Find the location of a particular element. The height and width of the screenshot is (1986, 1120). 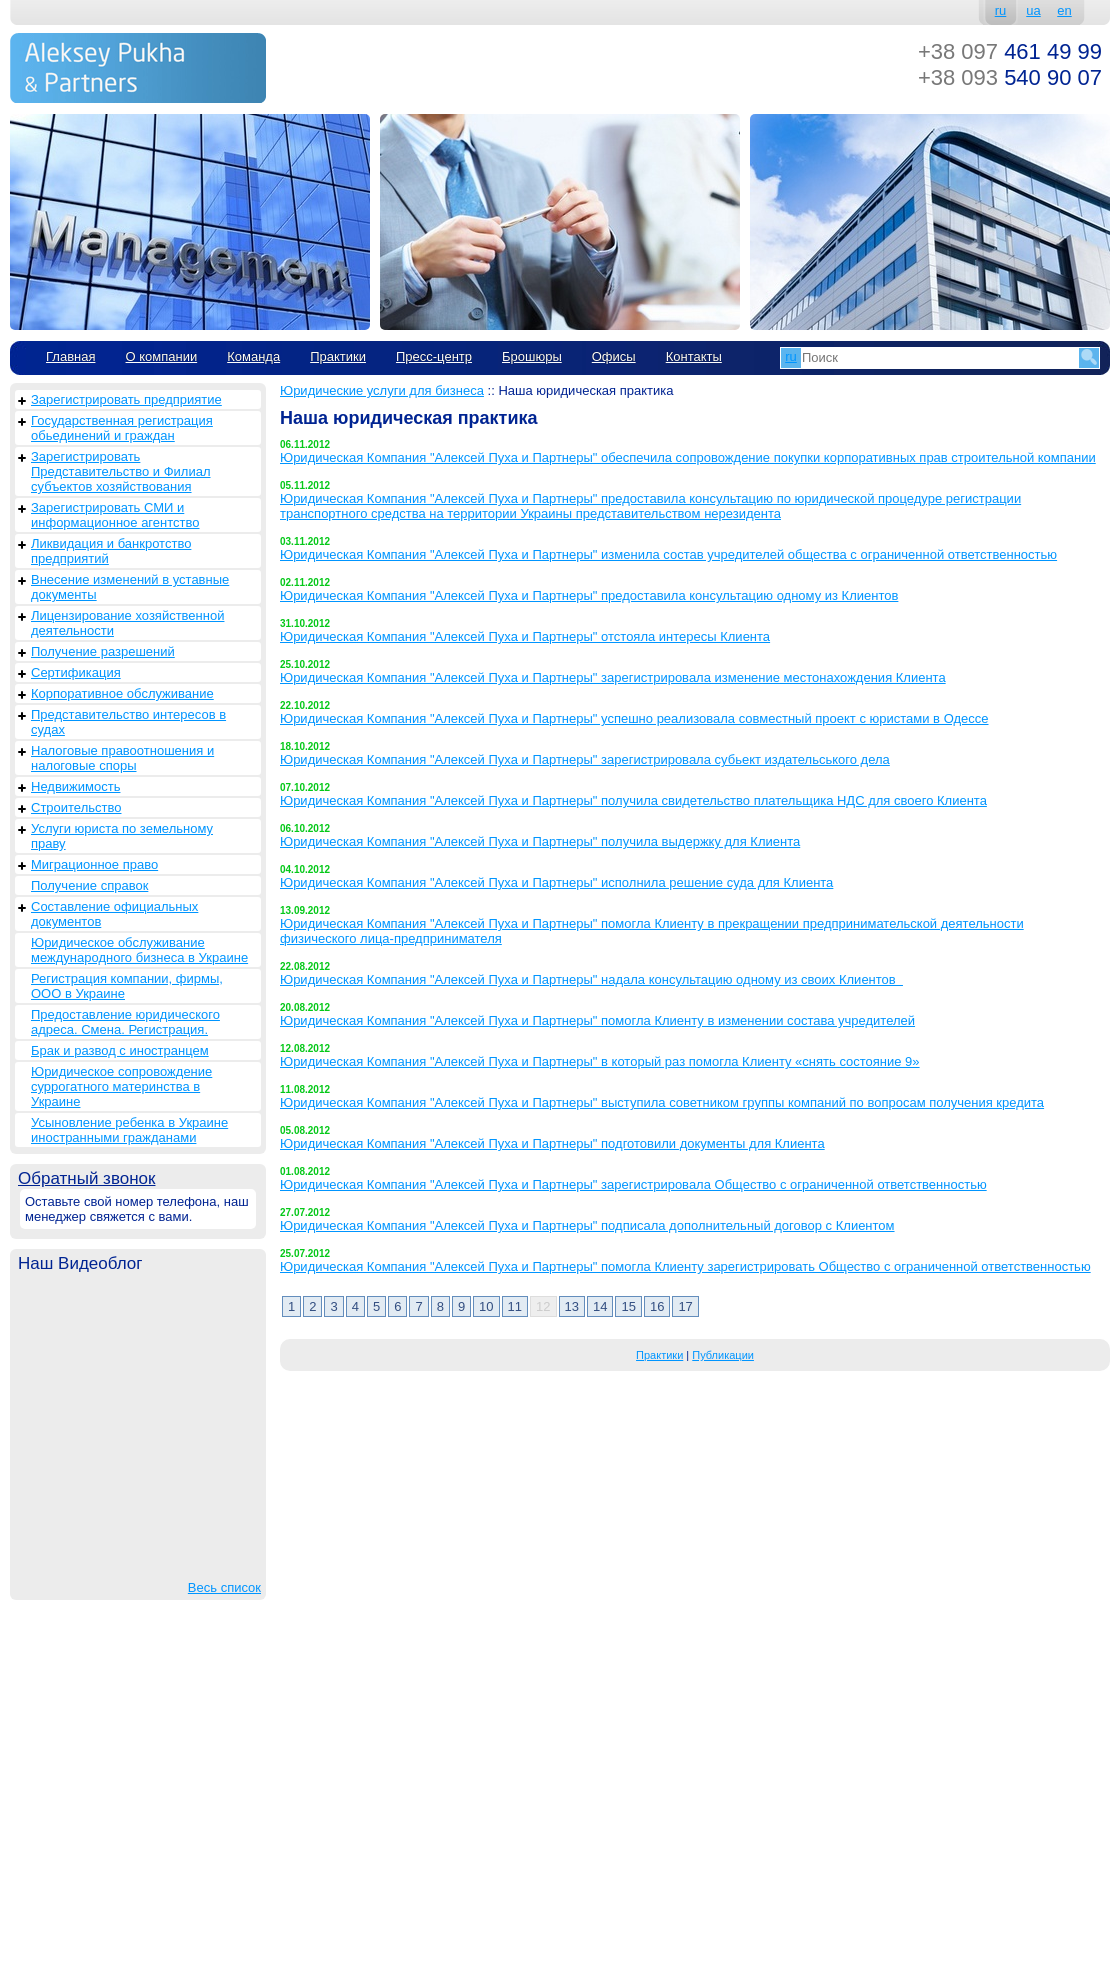

Юридическое сопровождение суррогатного материнства в Украине is located at coordinates (121, 1086).